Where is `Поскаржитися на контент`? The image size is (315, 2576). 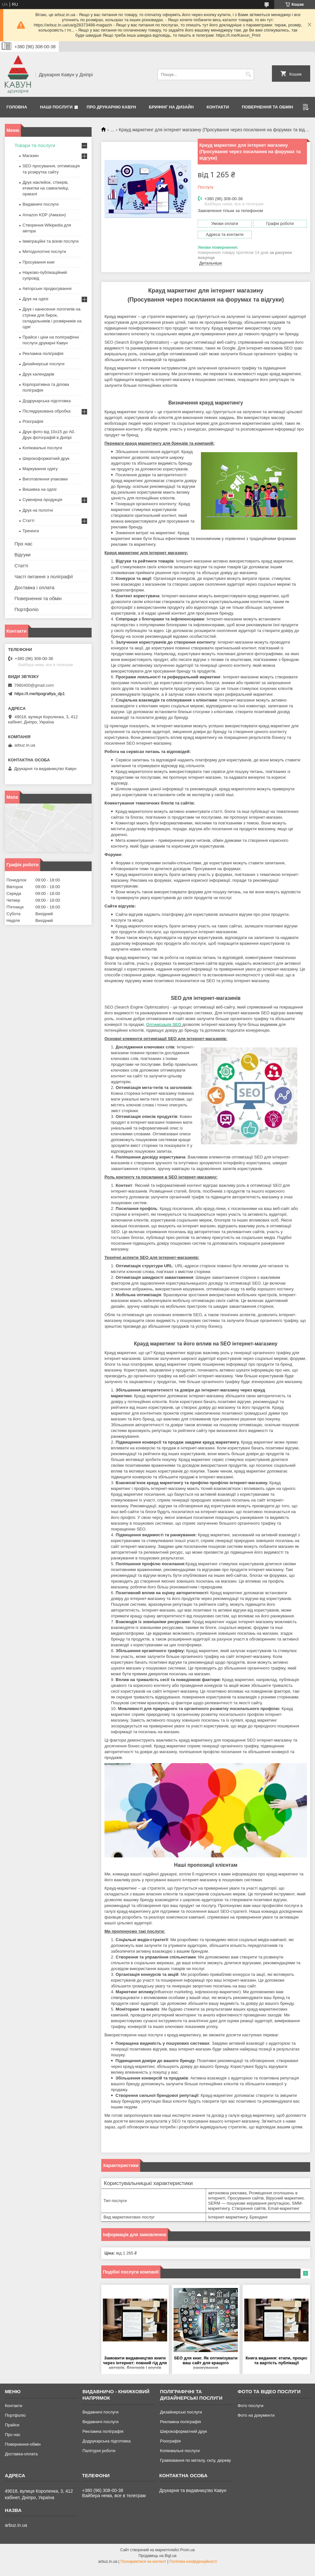 Поскаржитися на контент is located at coordinates (143, 2561).